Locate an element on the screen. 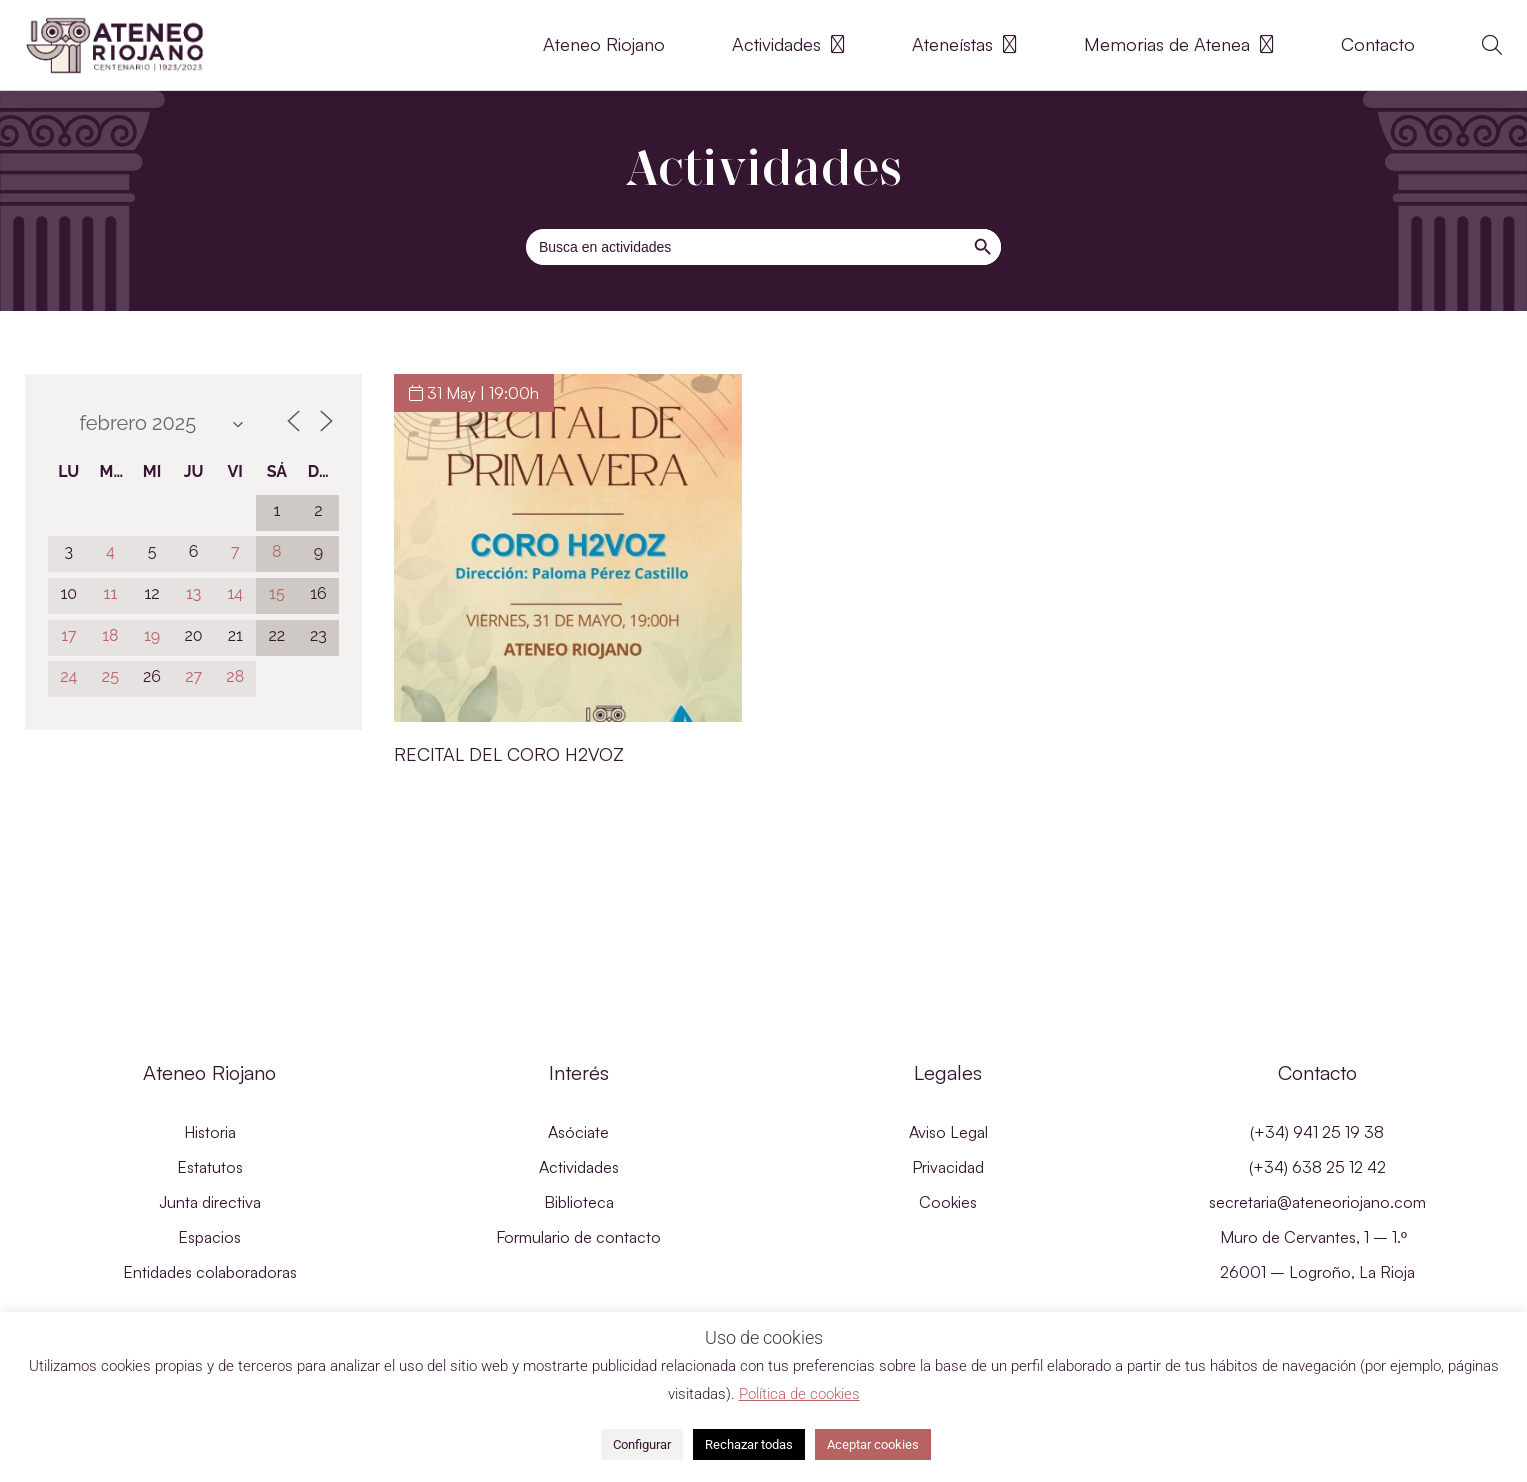  Ateneo Riojano is located at coordinates (604, 44).